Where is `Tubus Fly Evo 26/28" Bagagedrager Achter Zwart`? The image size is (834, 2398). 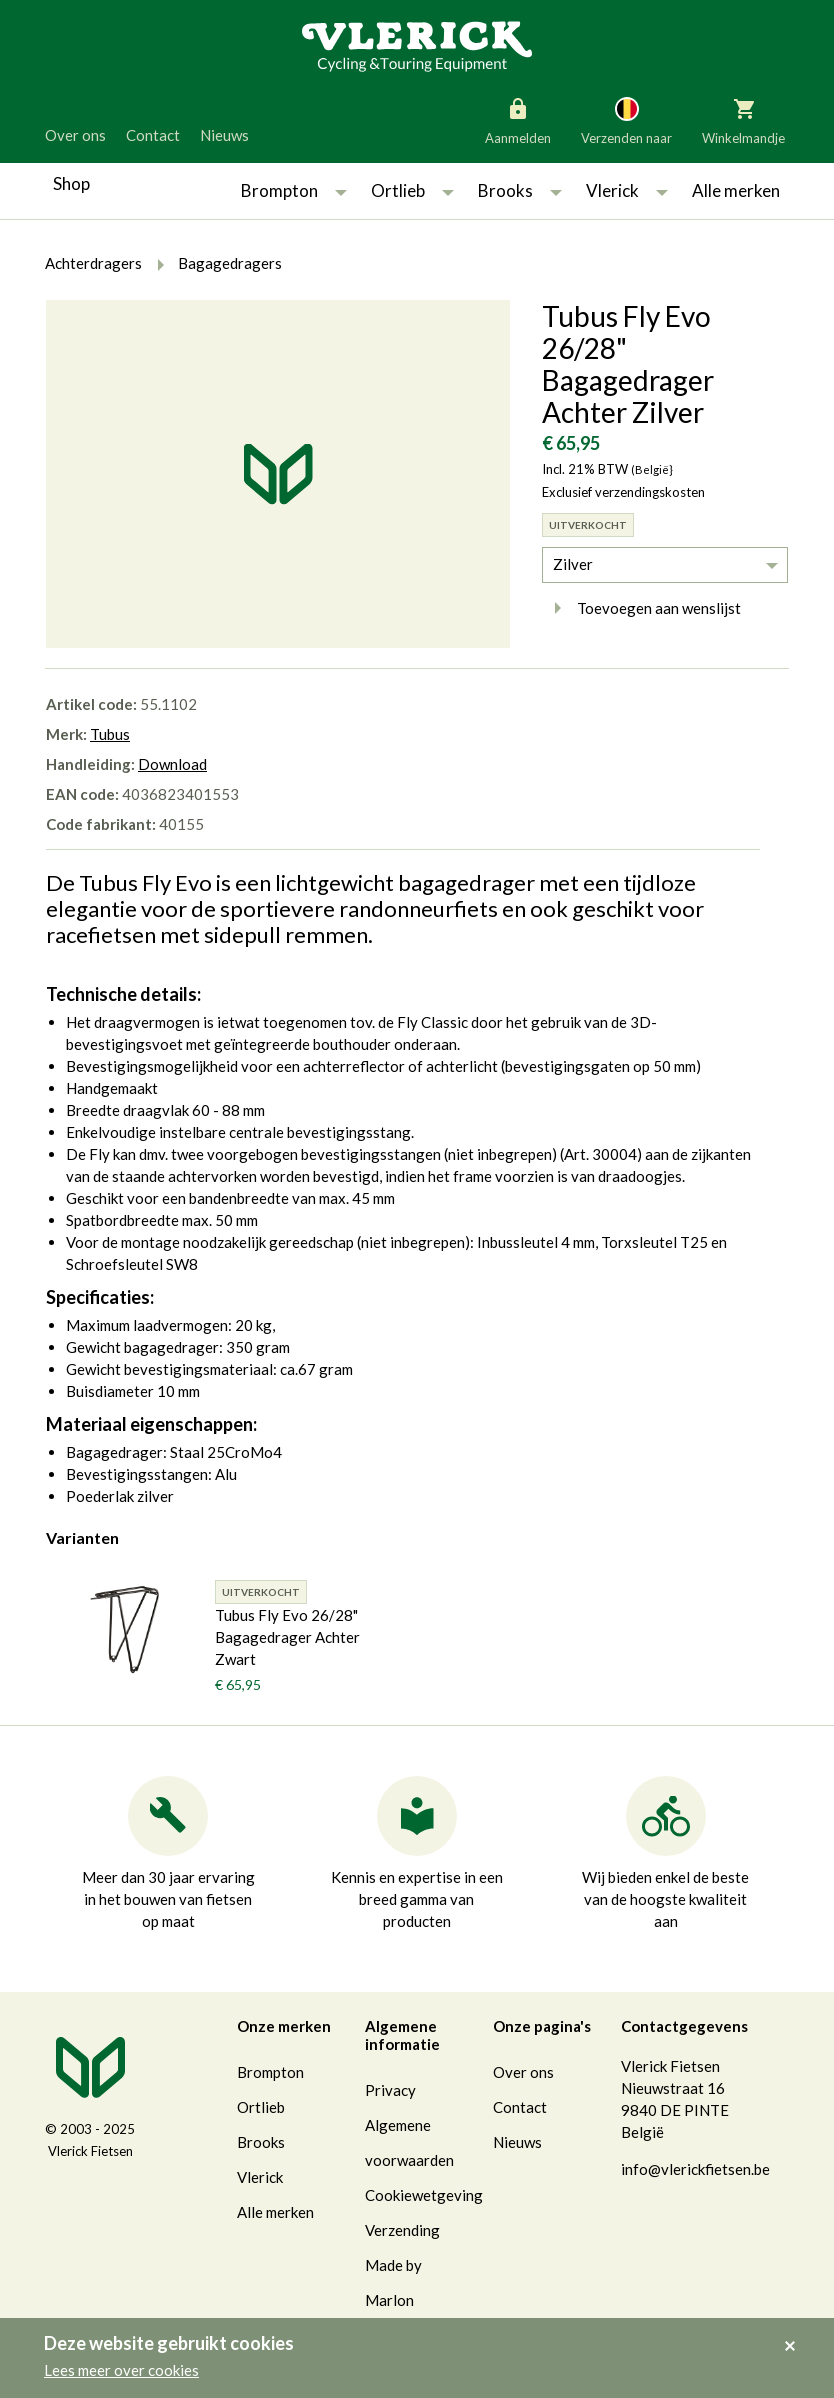
Tubus Fly Evo 26/28" Bagagedrager Achter Zwart is located at coordinates (287, 1637).